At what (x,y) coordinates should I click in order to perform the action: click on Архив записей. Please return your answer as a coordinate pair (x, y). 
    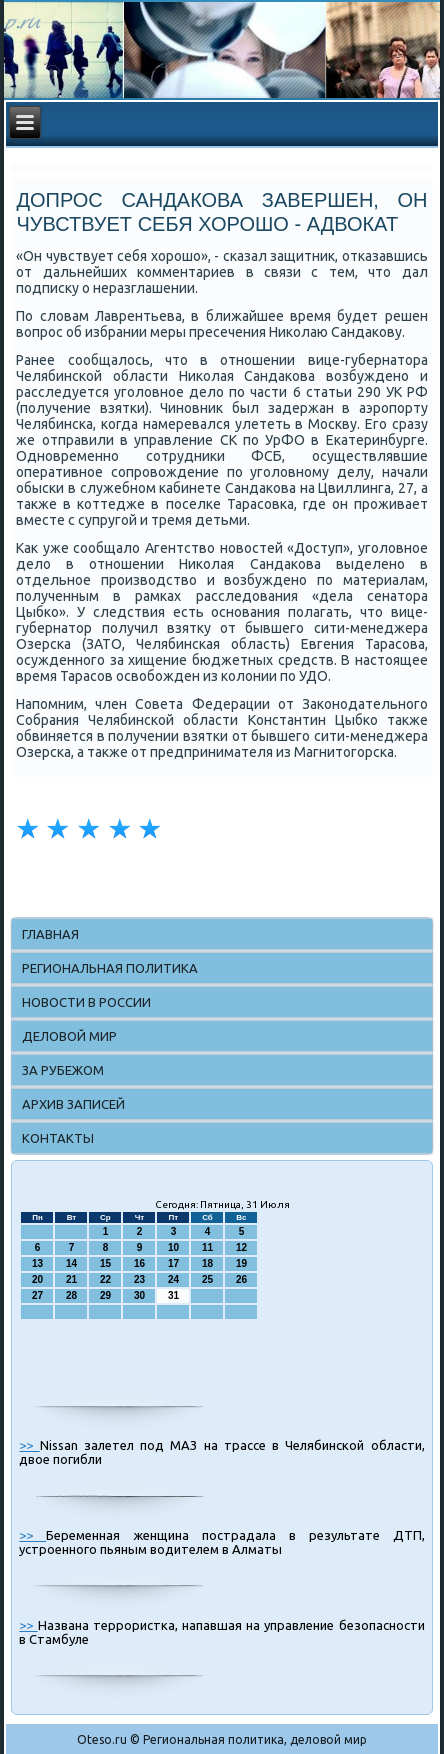
    Looking at the image, I should click on (73, 1104).